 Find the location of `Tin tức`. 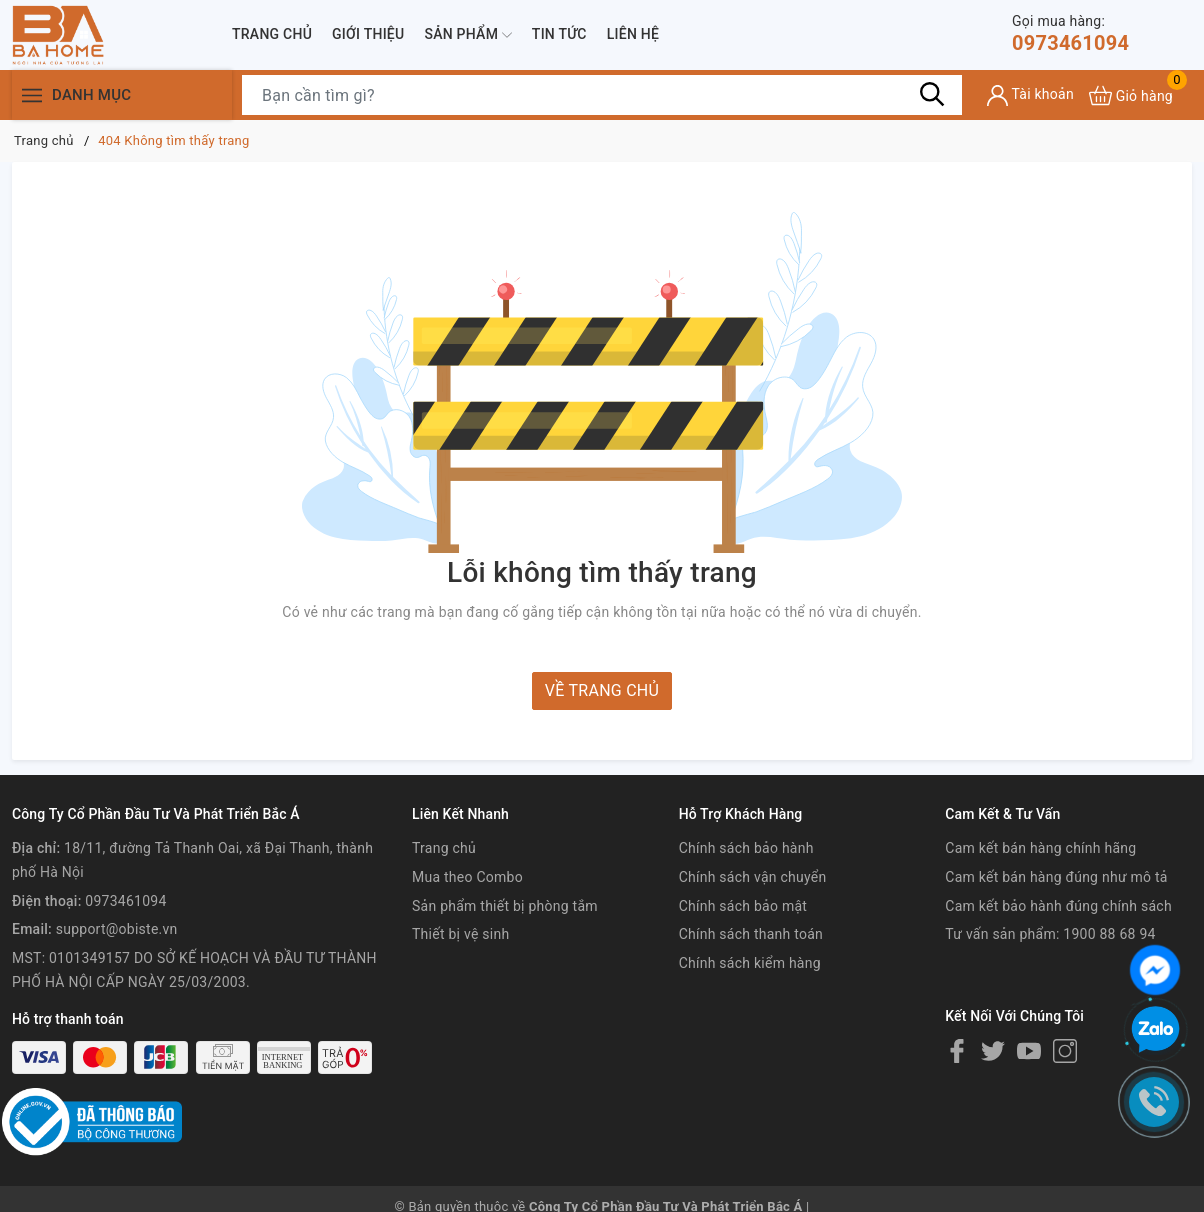

Tin tức is located at coordinates (559, 34).